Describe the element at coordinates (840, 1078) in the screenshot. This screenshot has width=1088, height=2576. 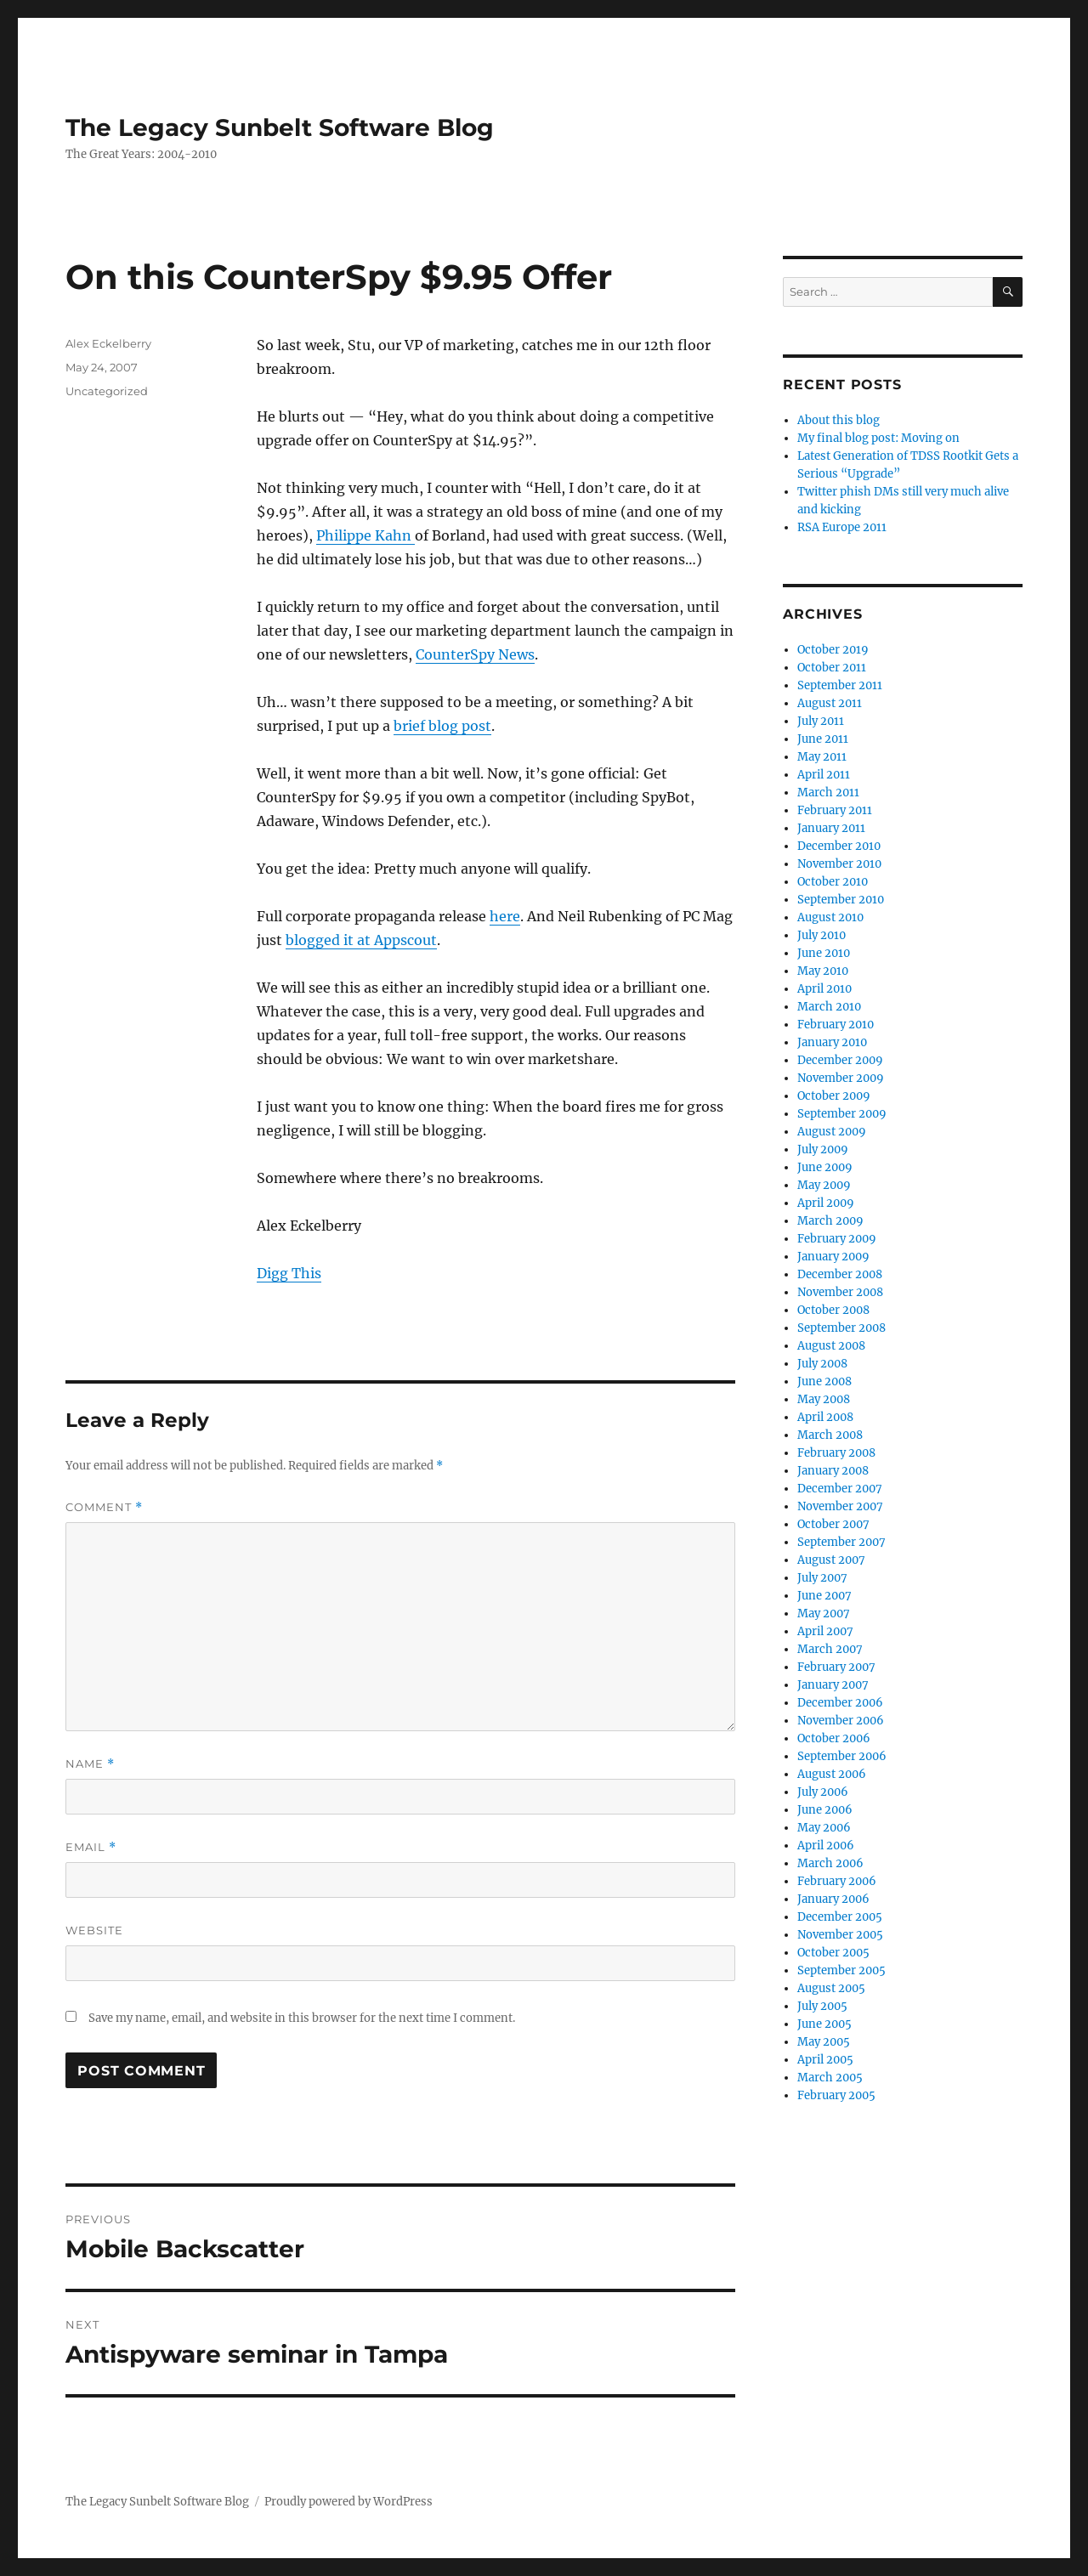
I see `November 2009` at that location.